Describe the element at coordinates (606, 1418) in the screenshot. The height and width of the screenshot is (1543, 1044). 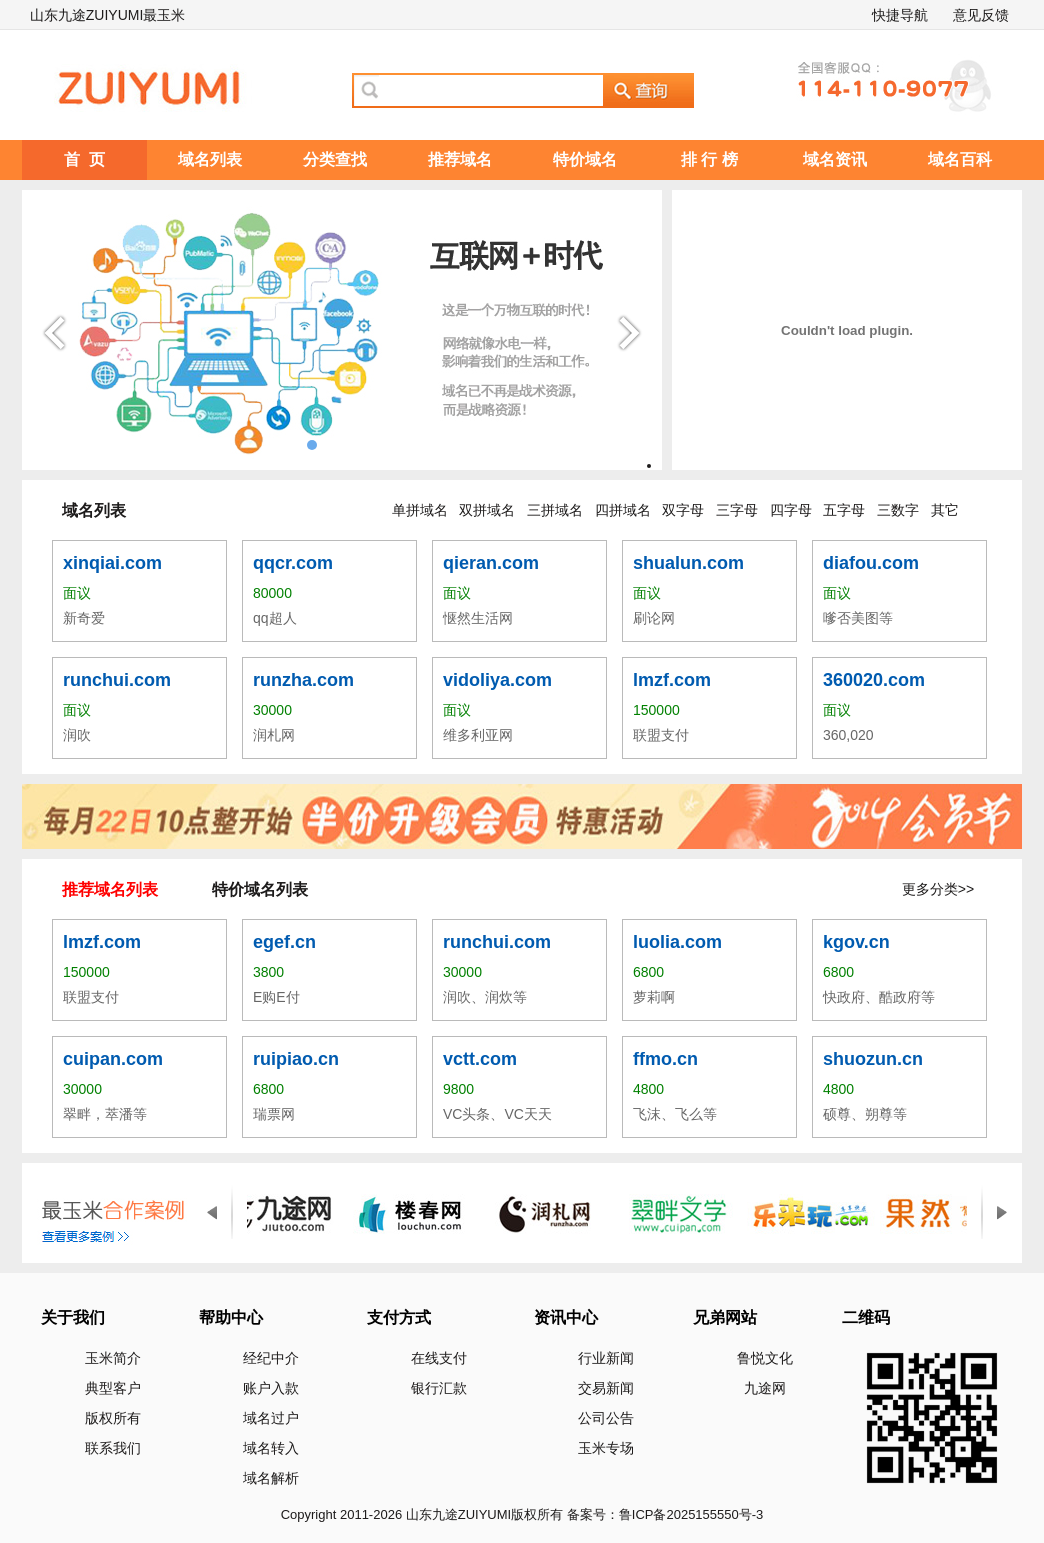
I see `公司公告` at that location.